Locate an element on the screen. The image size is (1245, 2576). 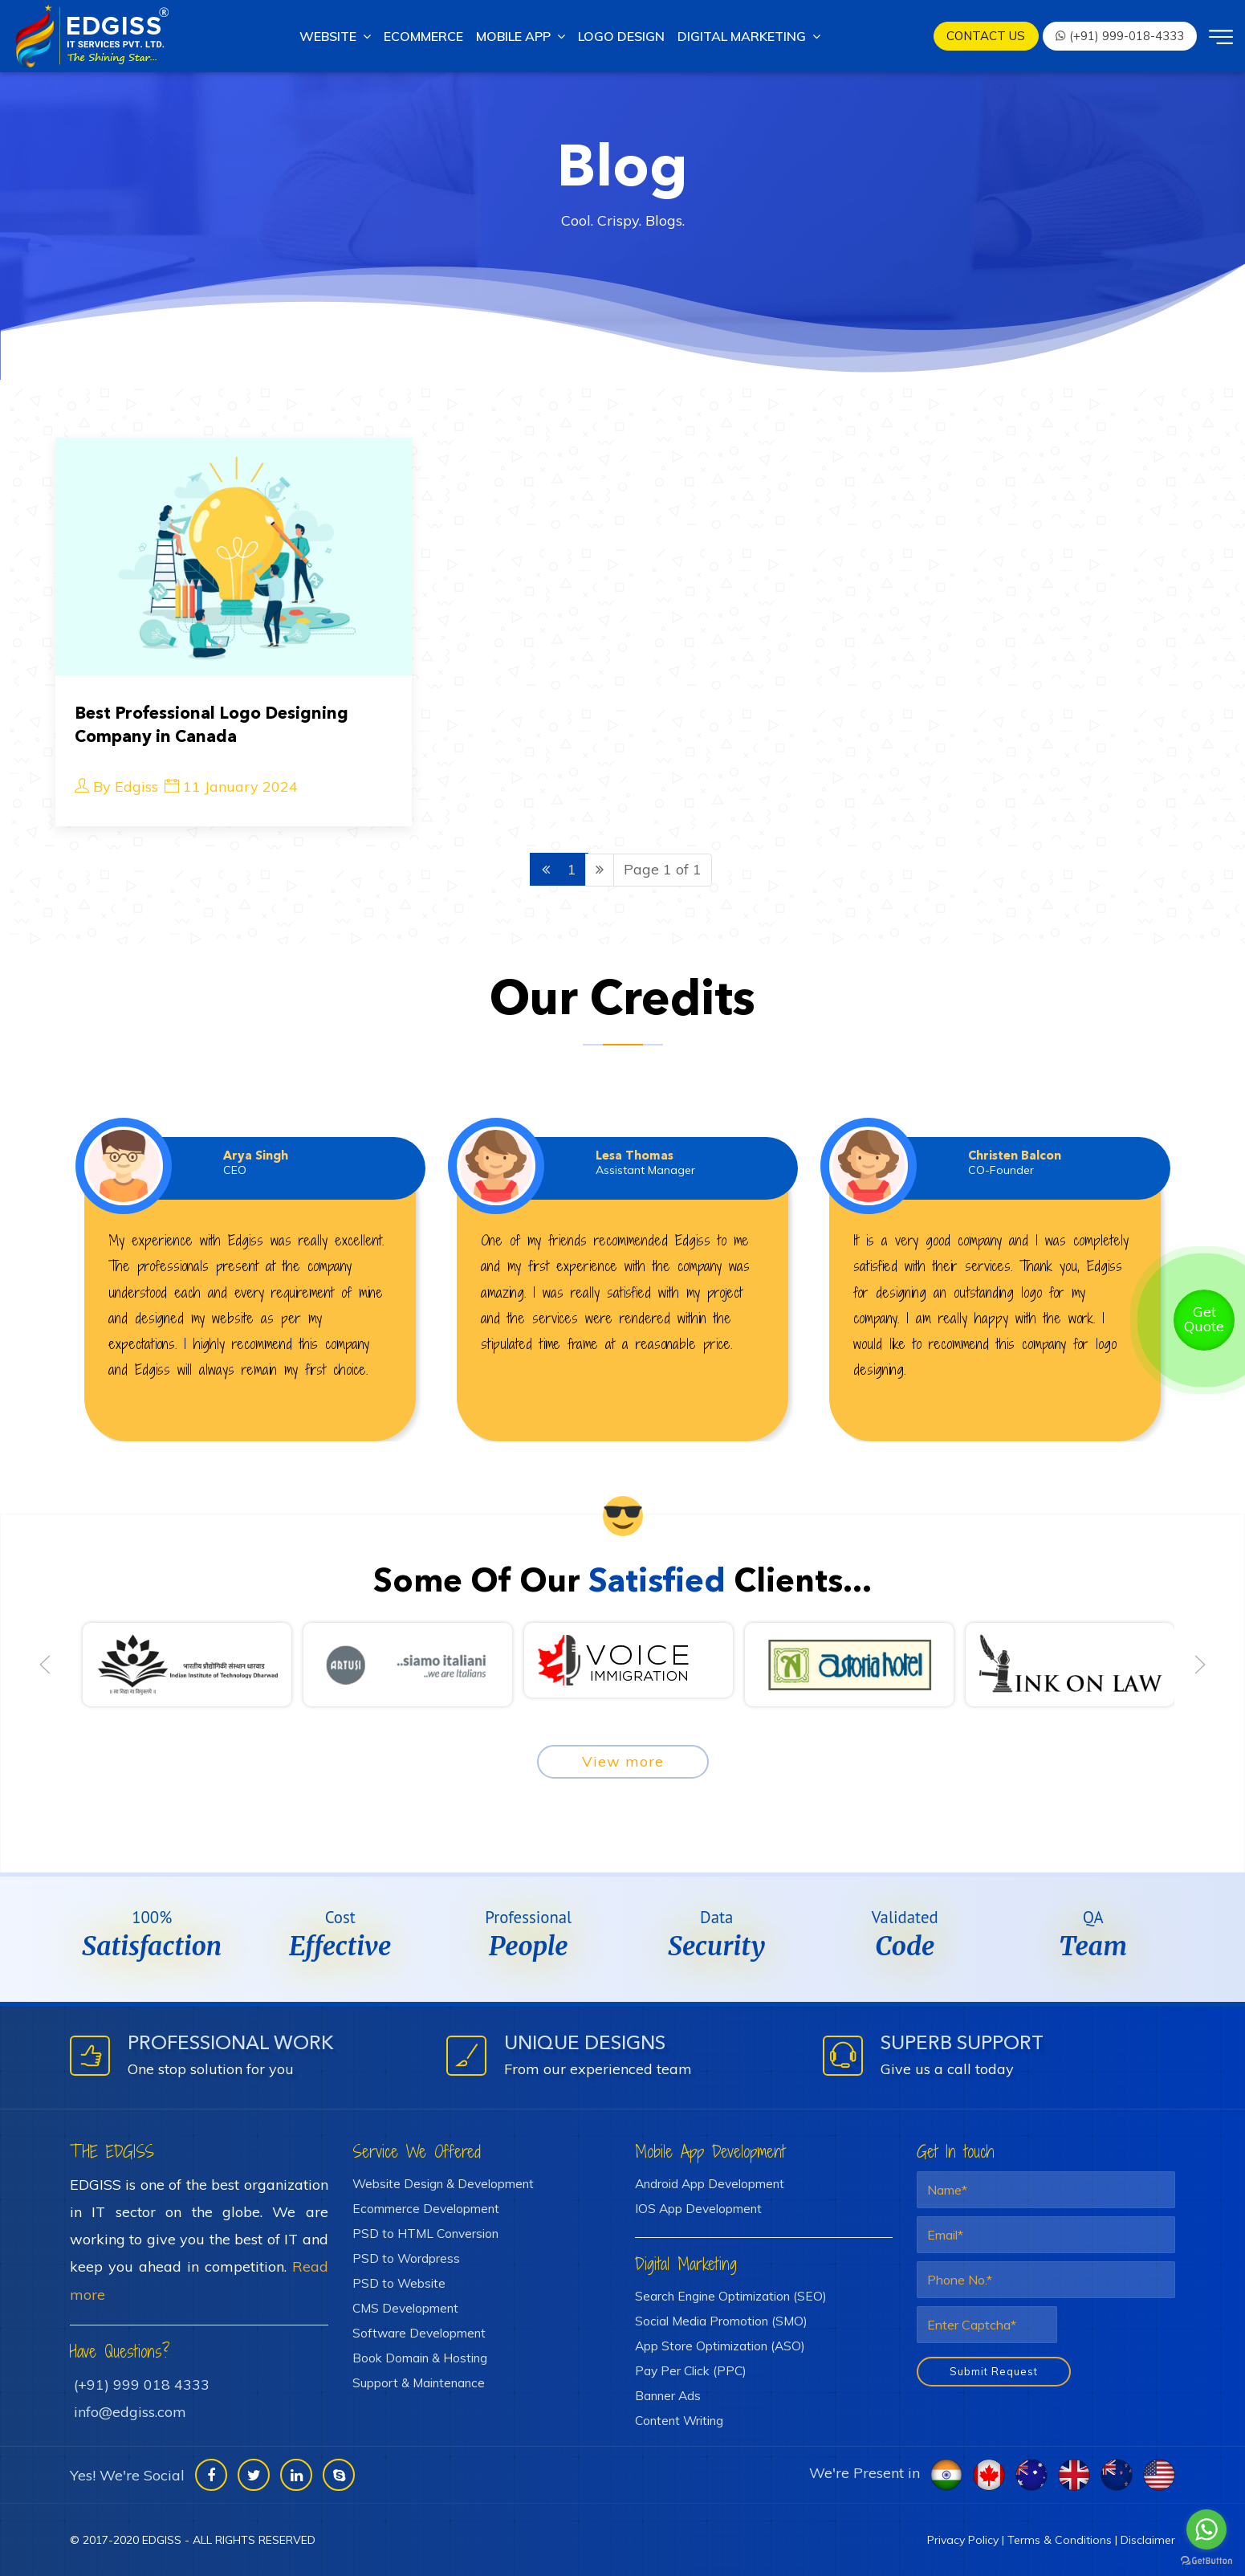
Website Design & Development is located at coordinates (443, 2183).